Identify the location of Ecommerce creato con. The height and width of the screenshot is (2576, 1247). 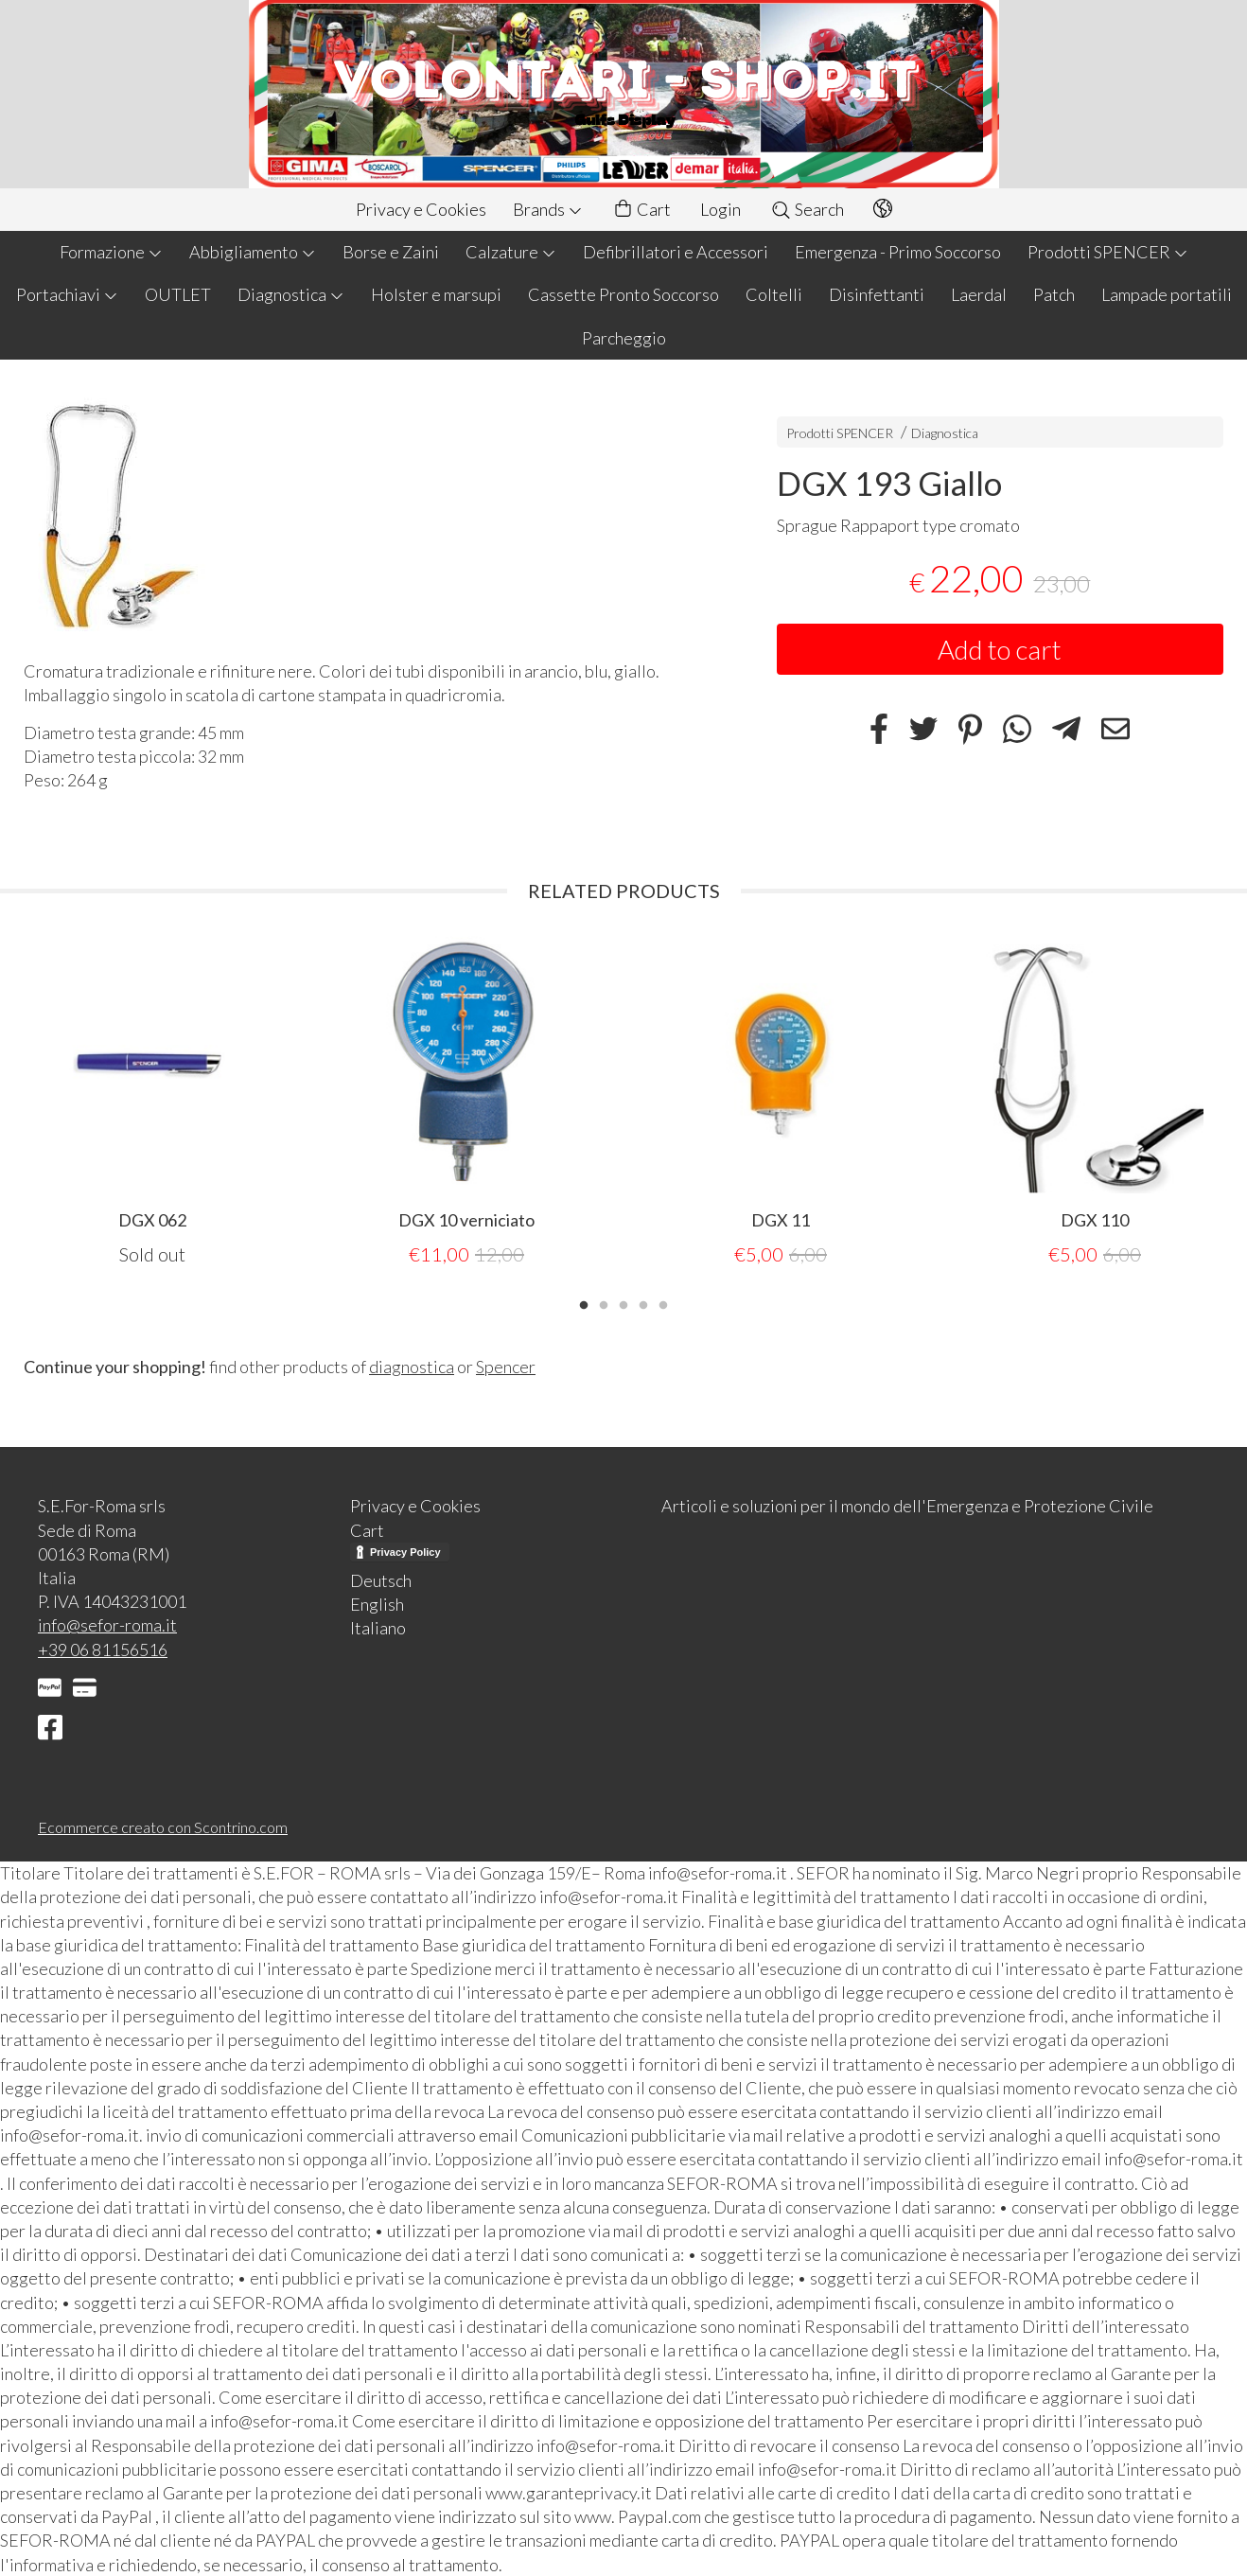
(163, 1826).